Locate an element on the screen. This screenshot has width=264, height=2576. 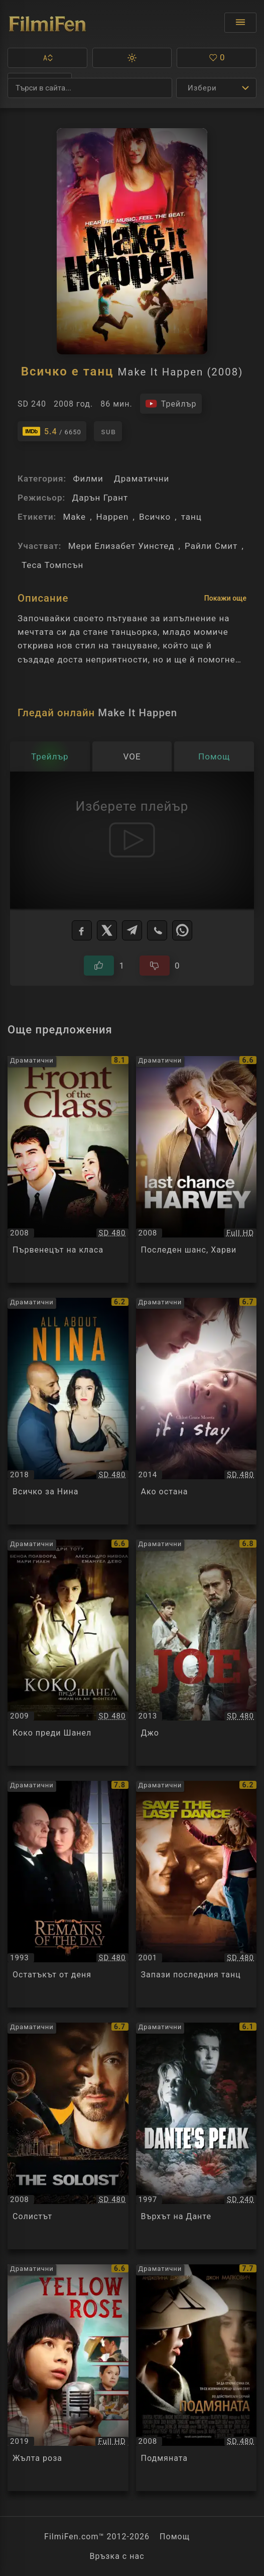
[Отвори менюто] is located at coordinates (240, 23).